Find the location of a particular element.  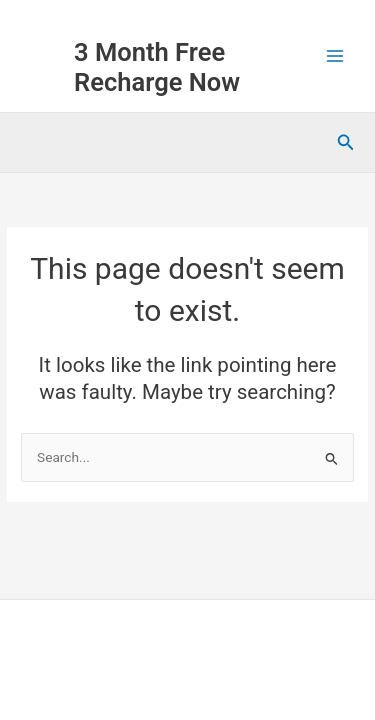

3 Month Free Recharge Now is located at coordinates (157, 67).